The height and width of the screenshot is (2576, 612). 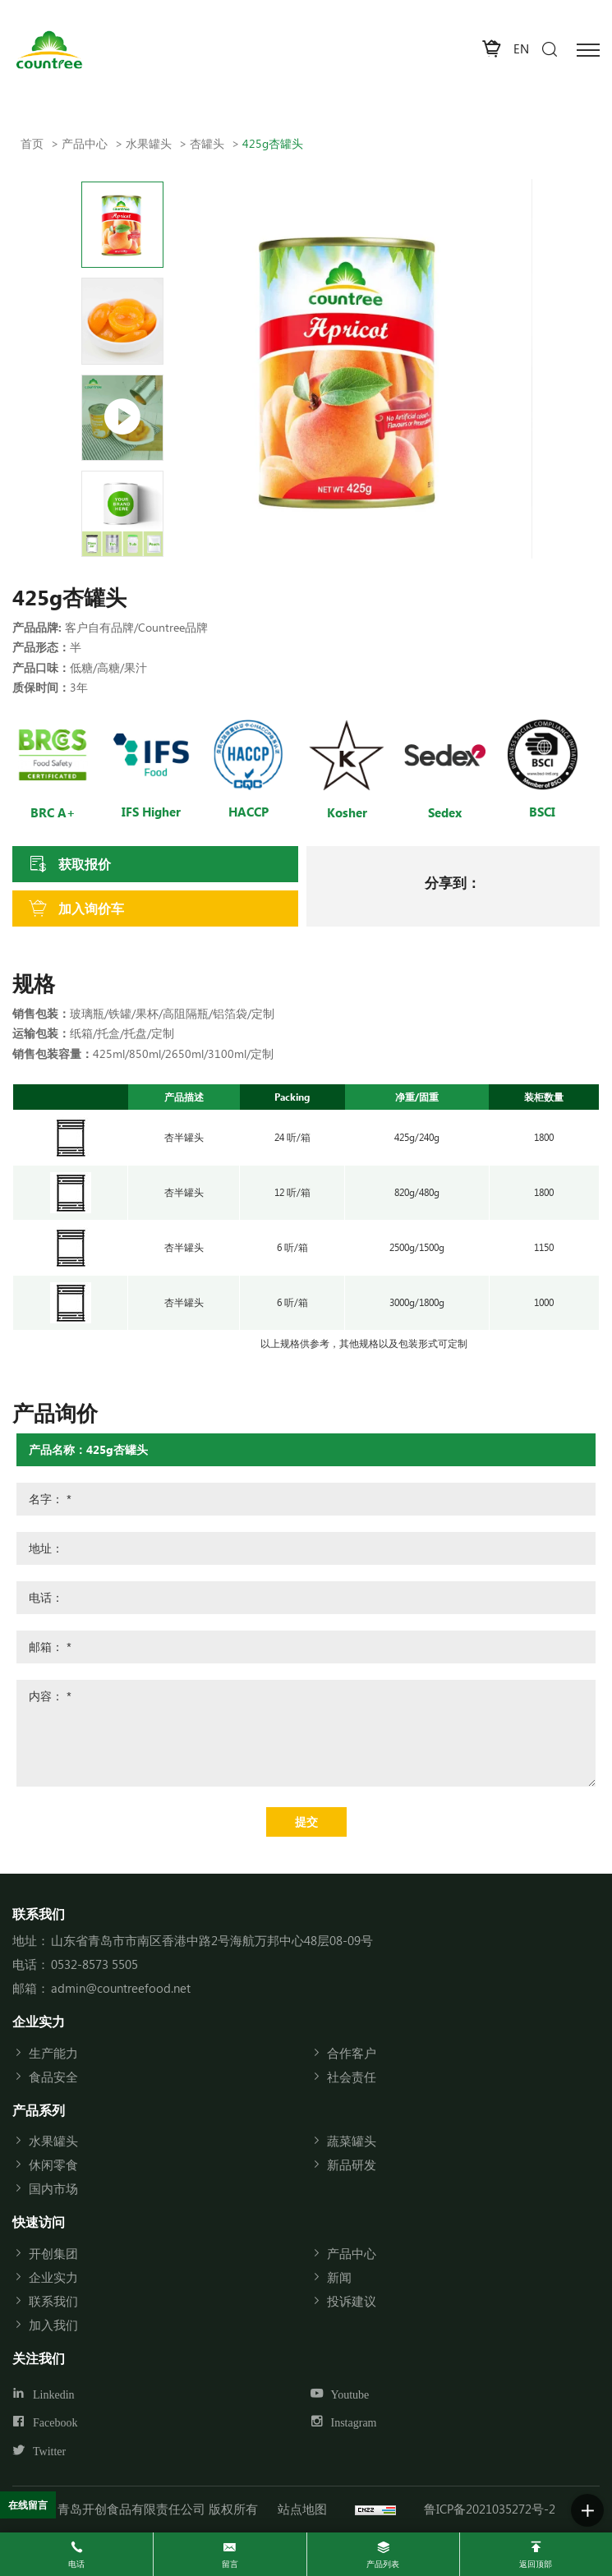 What do you see at coordinates (53, 2324) in the screenshot?
I see `加入我们` at bounding box center [53, 2324].